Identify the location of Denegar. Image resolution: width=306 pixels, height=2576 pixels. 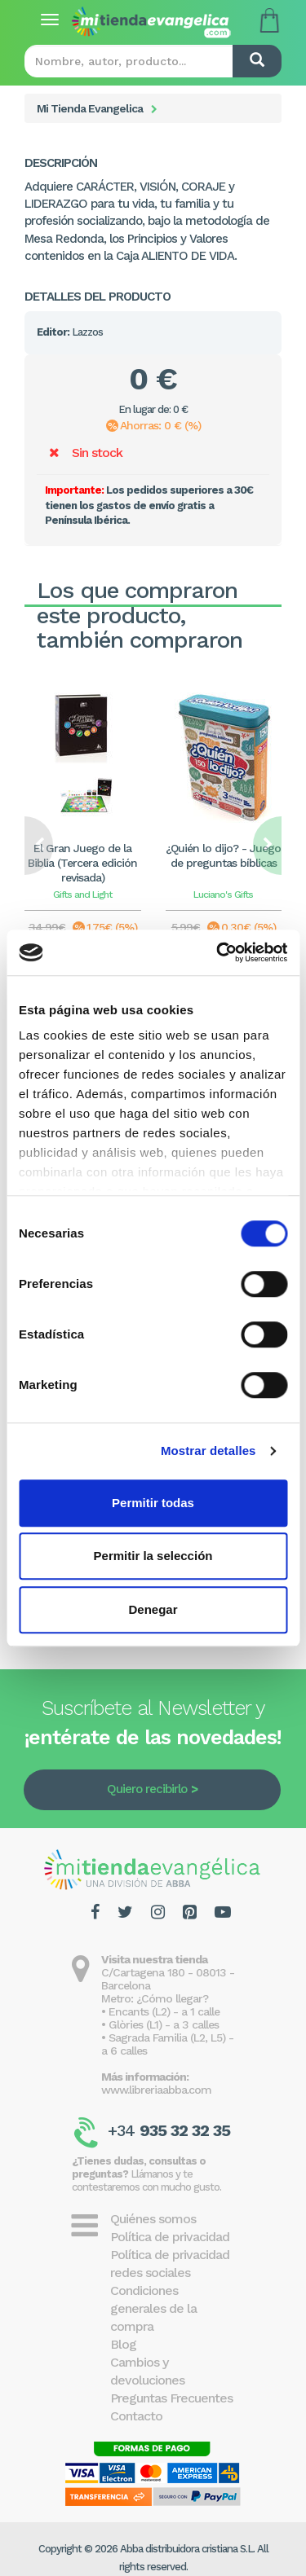
(152, 1609).